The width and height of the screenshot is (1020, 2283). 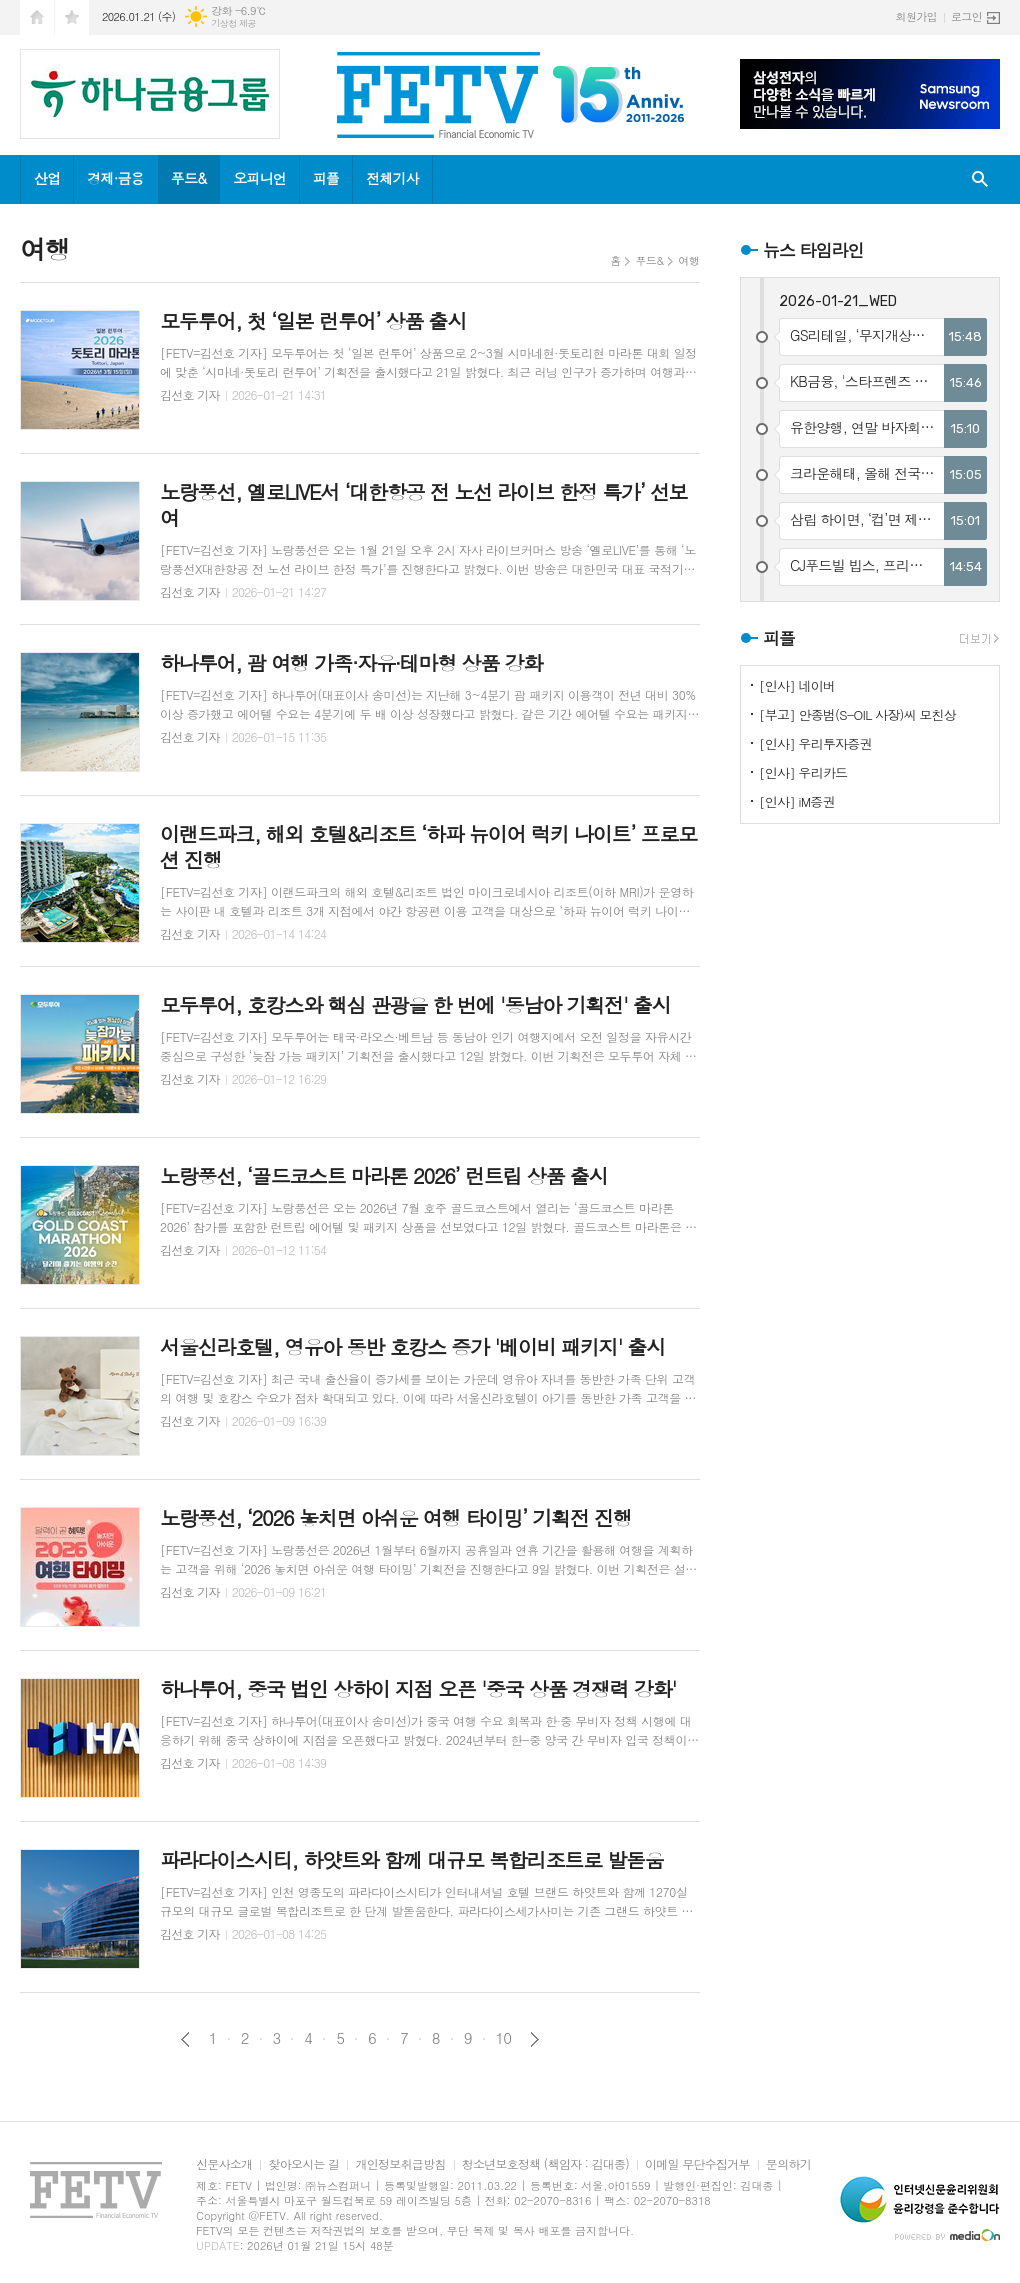 What do you see at coordinates (813, 250) in the screenshot?
I see `뉴스 타임라인` at bounding box center [813, 250].